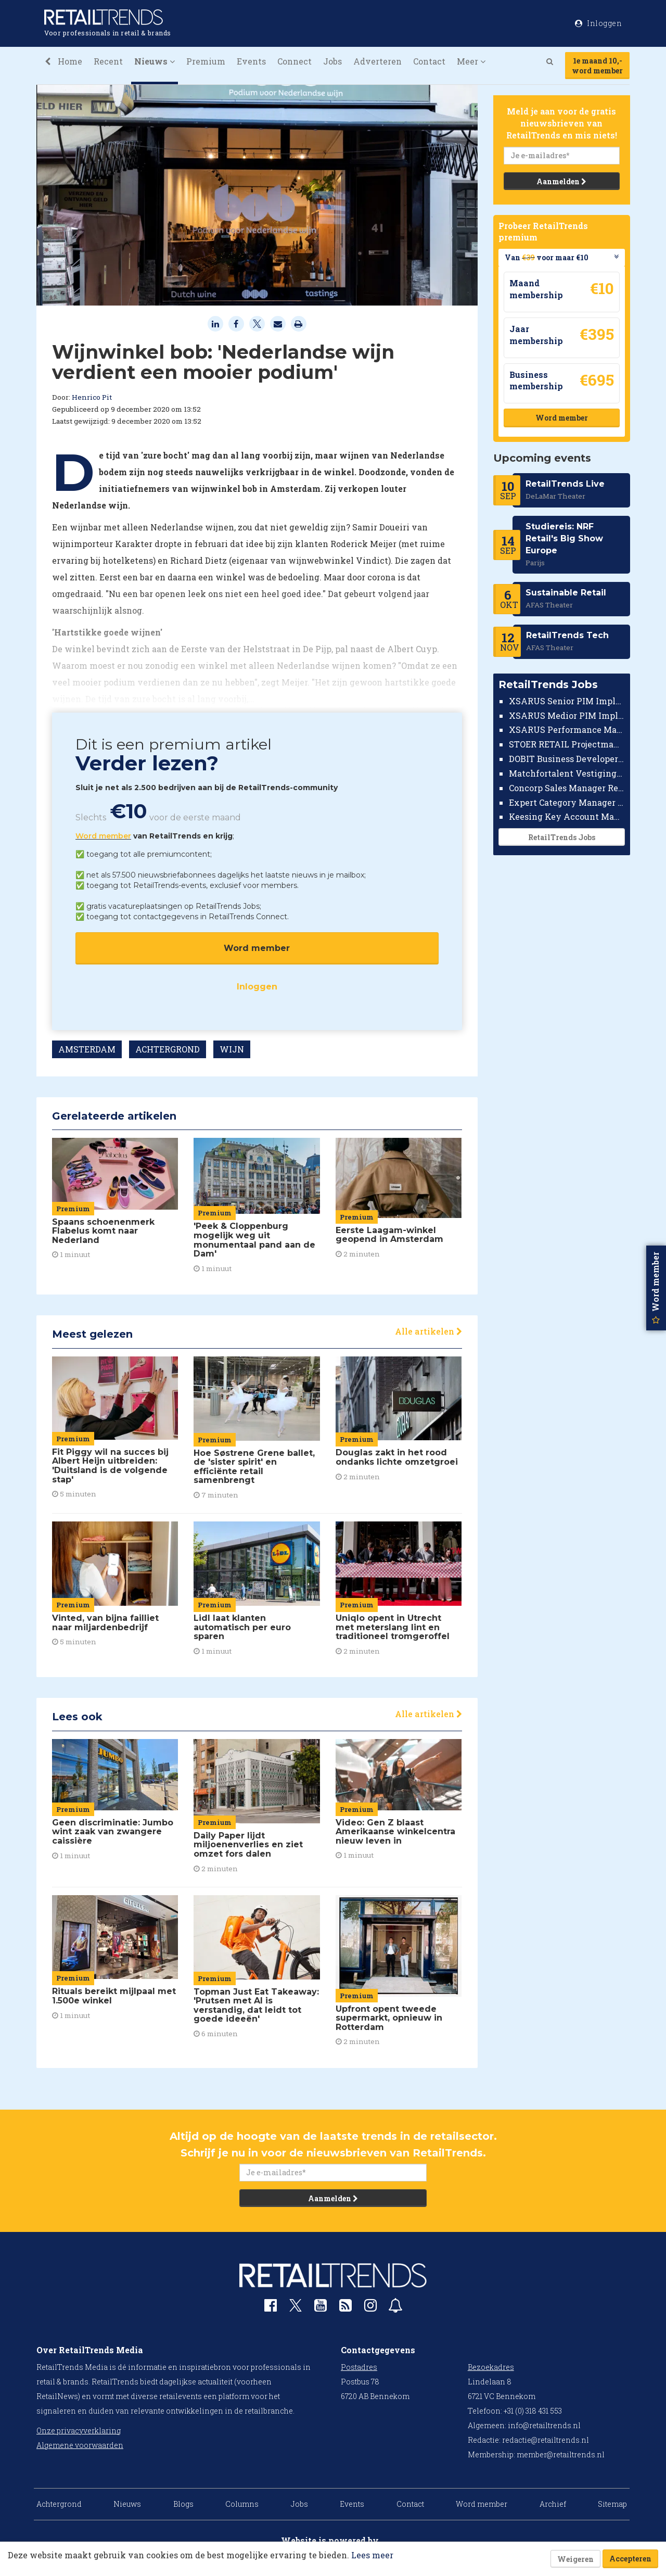 The height and width of the screenshot is (2576, 666). Describe the element at coordinates (598, 23) in the screenshot. I see `Inloggen [button]` at that location.